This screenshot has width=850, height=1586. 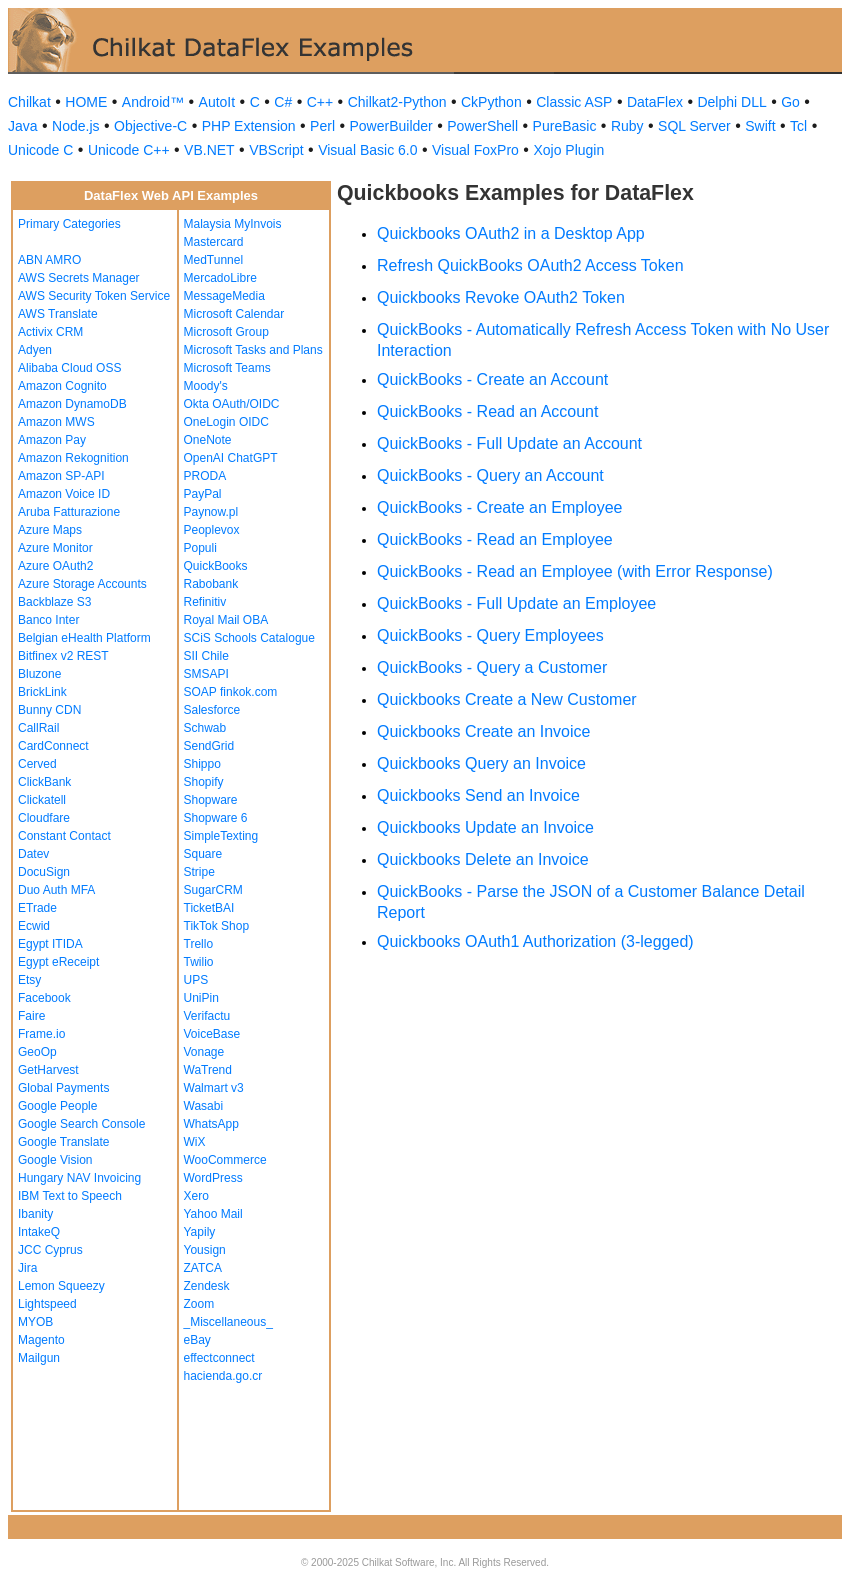 I want to click on Twilio, so click(x=199, y=962).